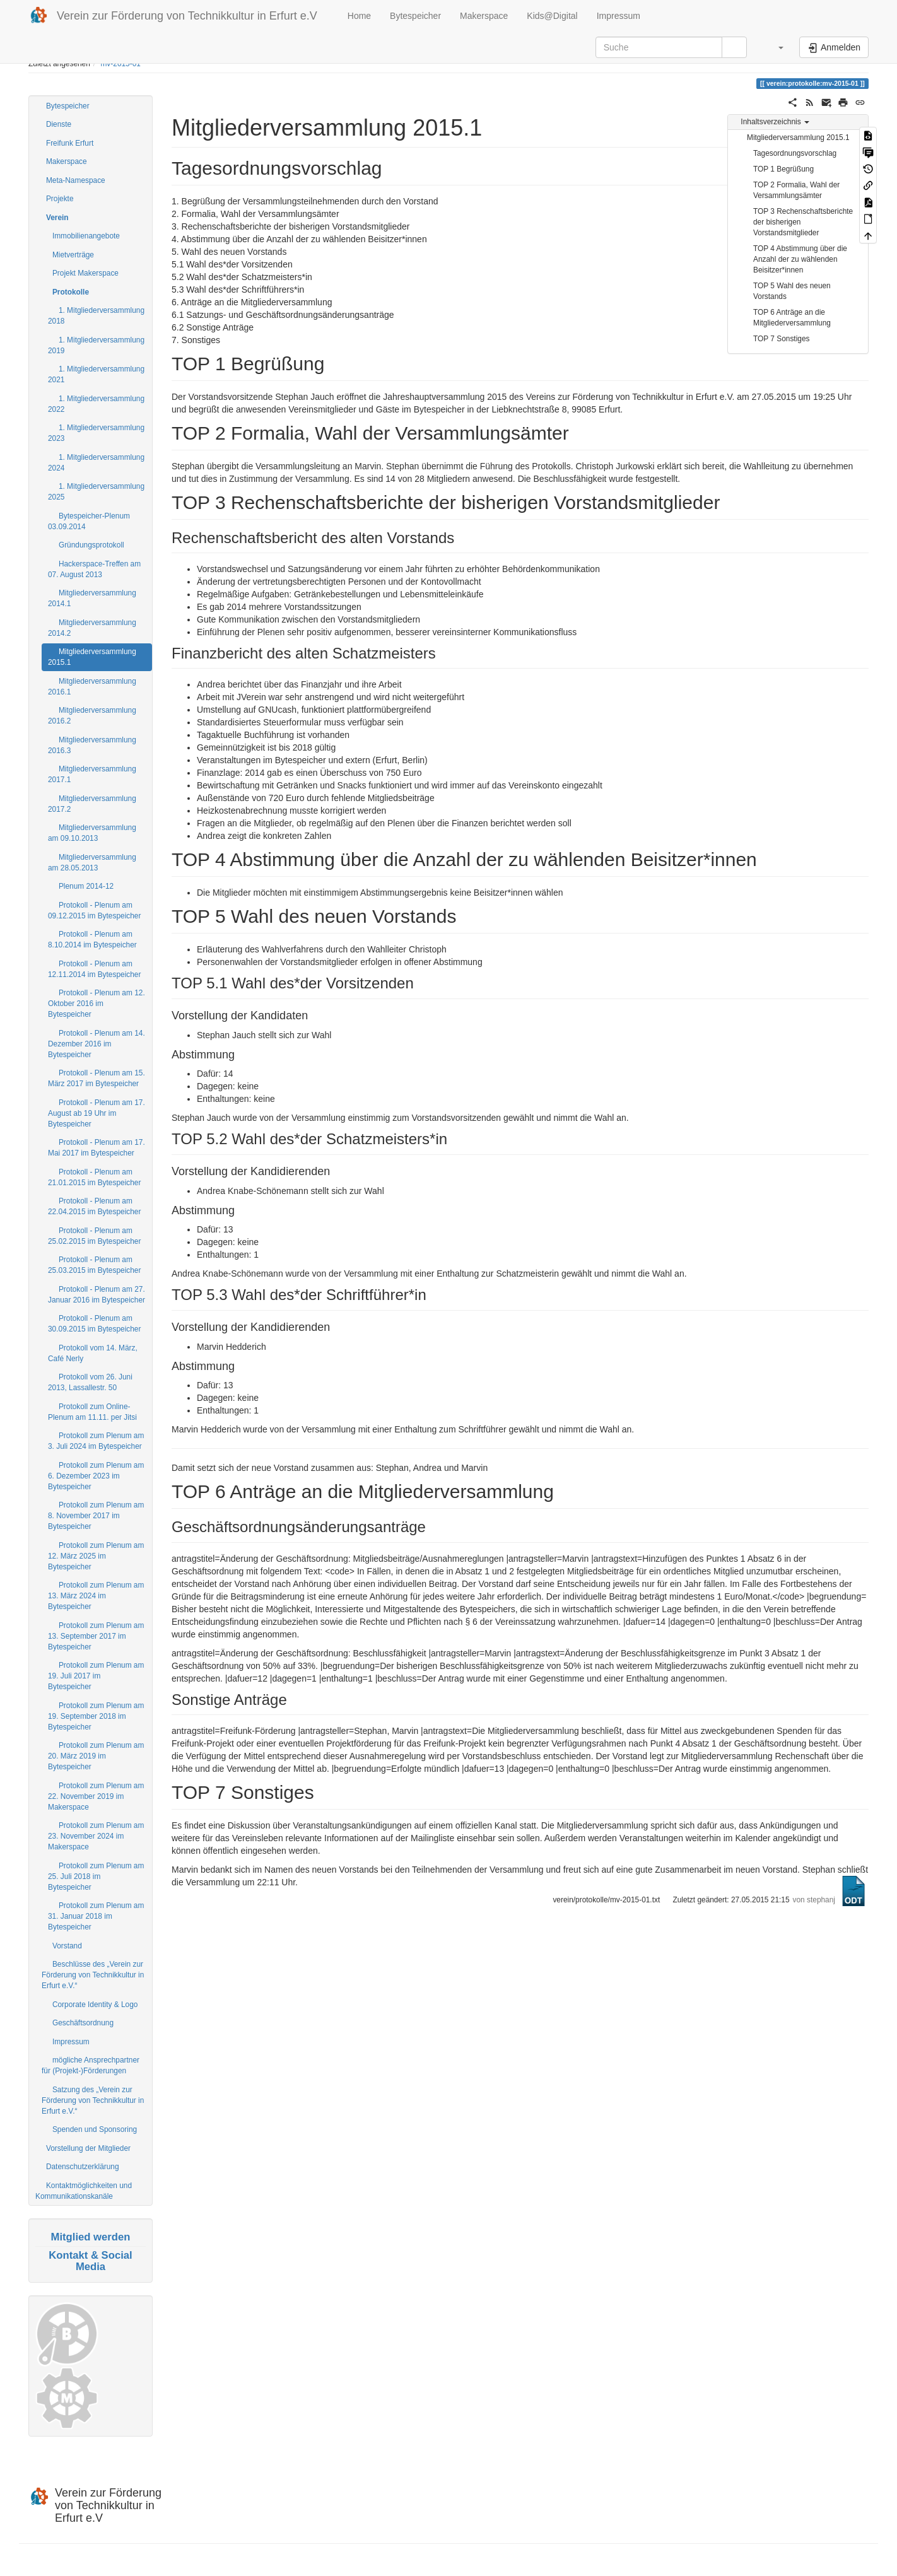 The height and width of the screenshot is (2576, 897). What do you see at coordinates (803, 222) in the screenshot?
I see `TOP 3 Rechenschaftsberichte der bisherigen Vorstandsmitglieder` at bounding box center [803, 222].